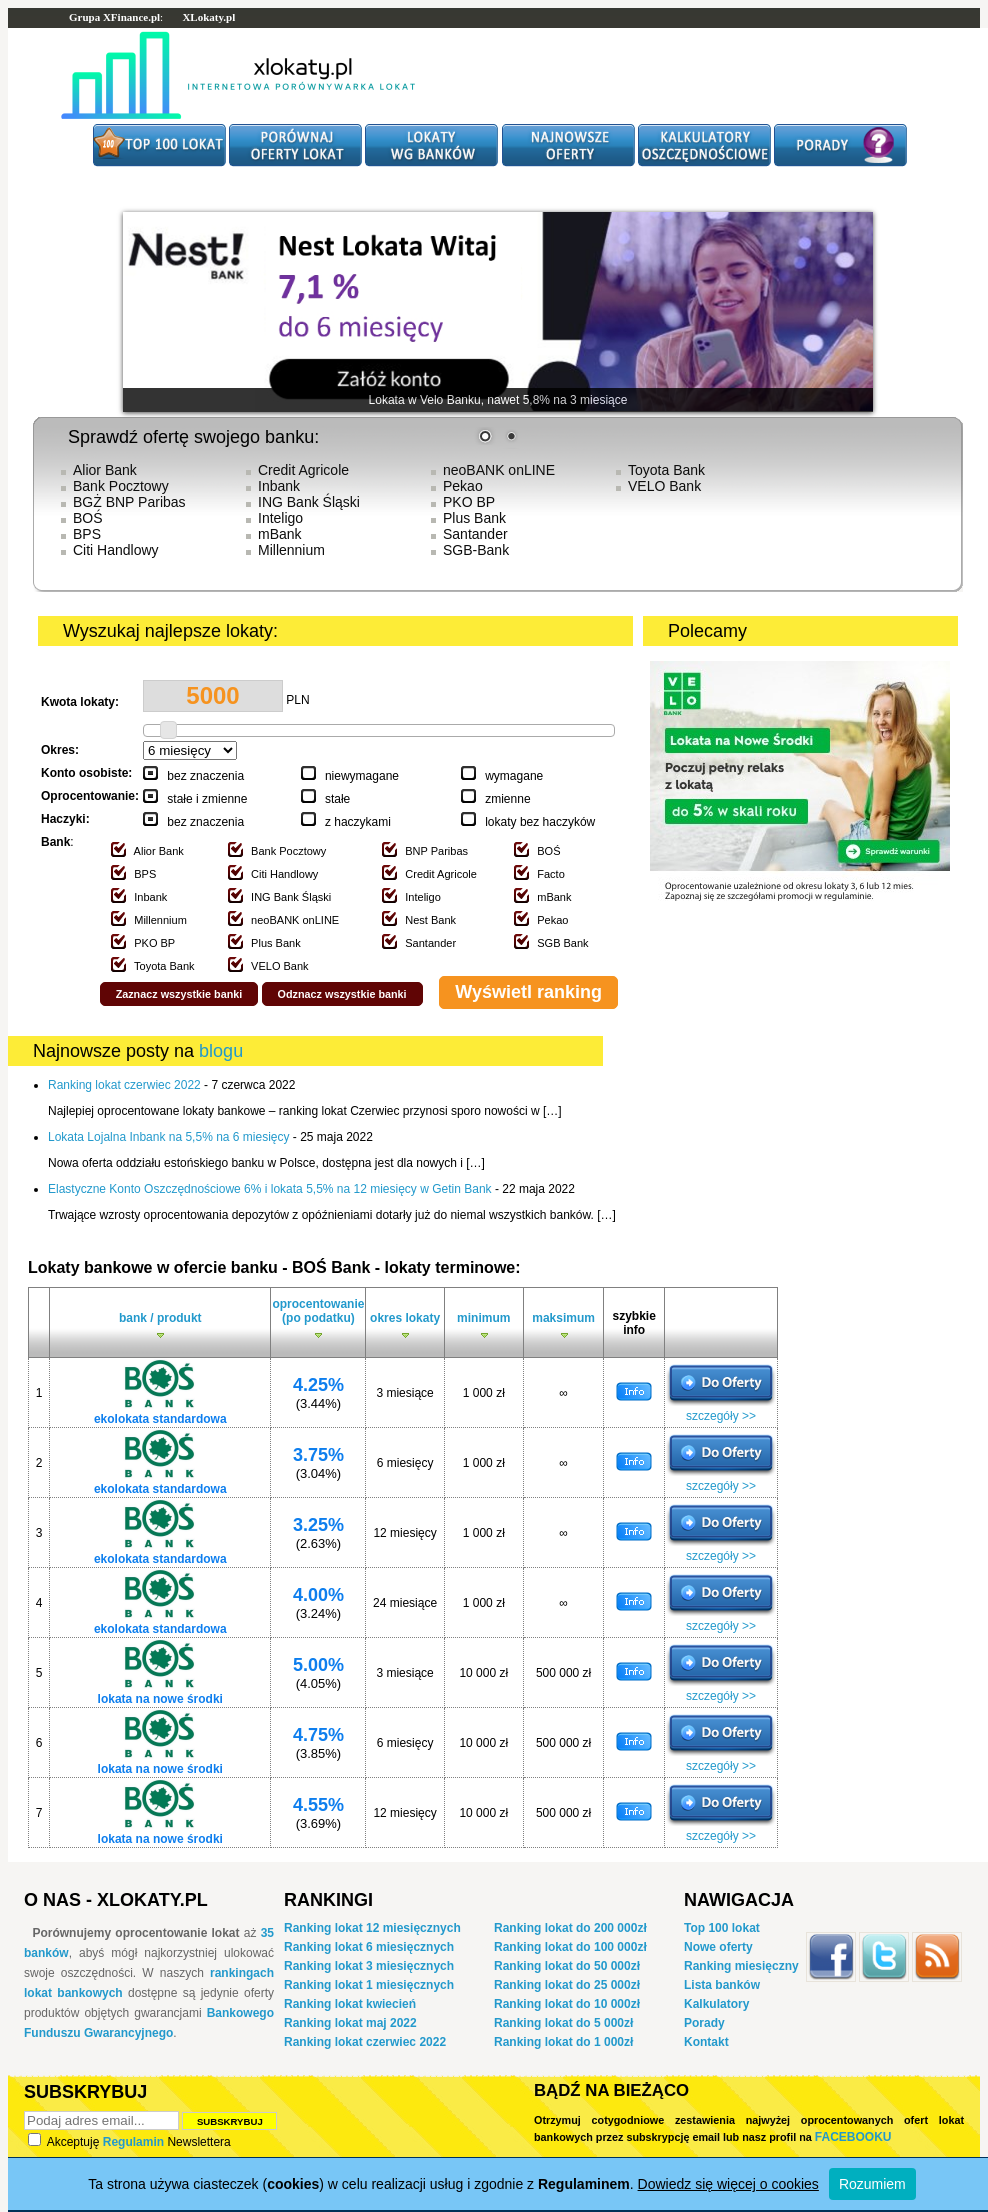 The width and height of the screenshot is (988, 2212). I want to click on Credit Agricole, so click(303, 470).